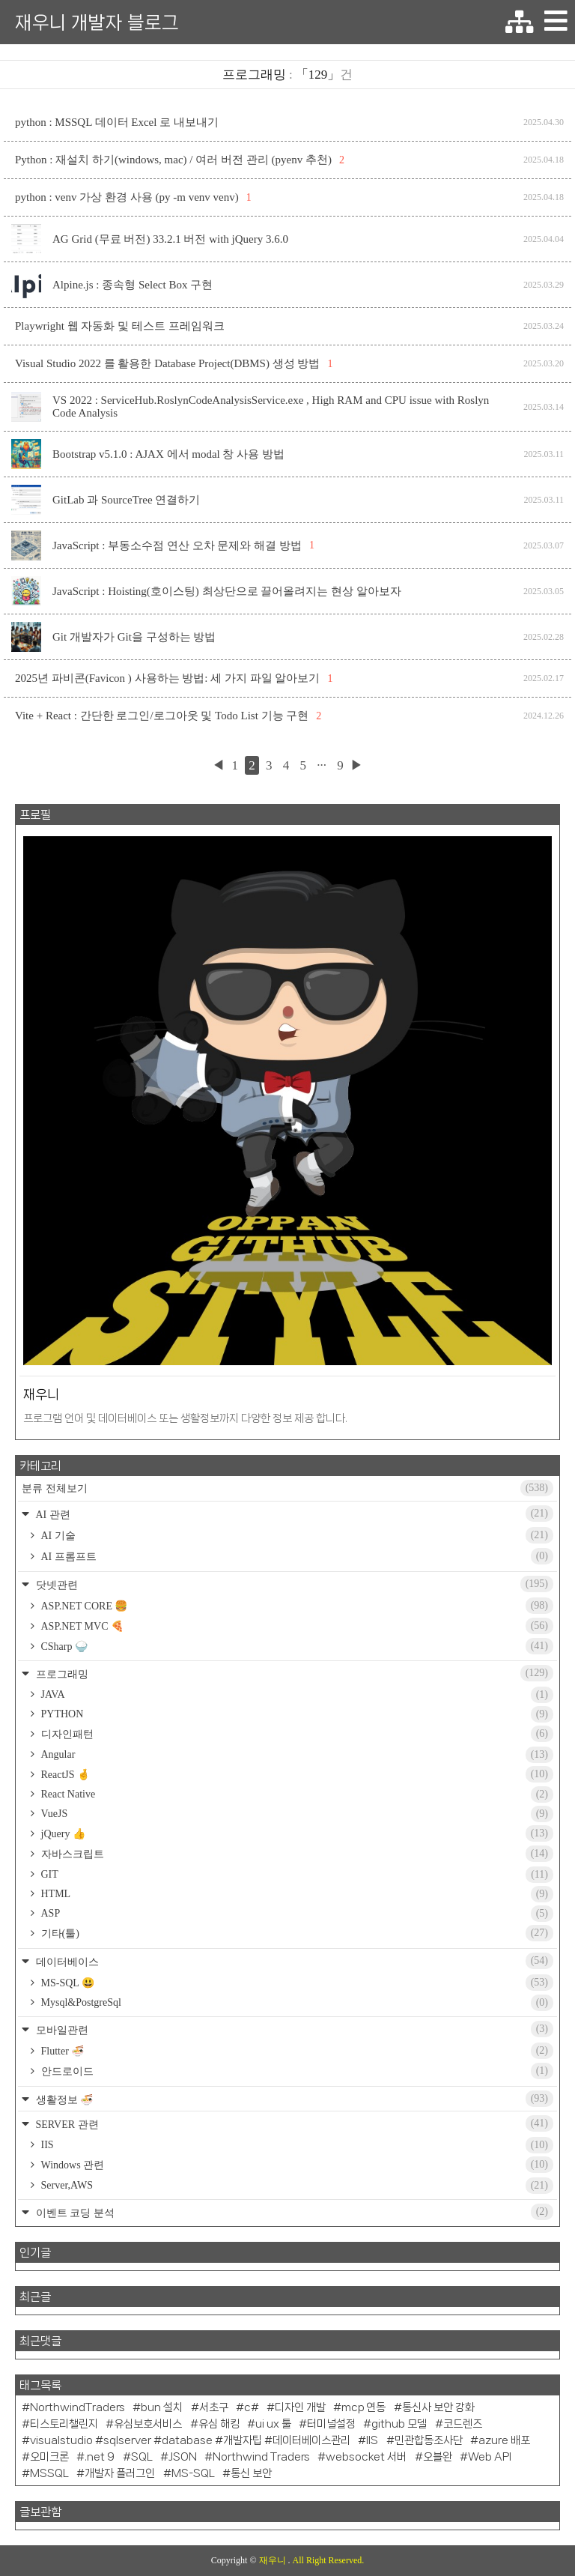 This screenshot has width=575, height=2576. Describe the element at coordinates (295, 1626) in the screenshot. I see `ASP.NET MVC 🍕` at that location.